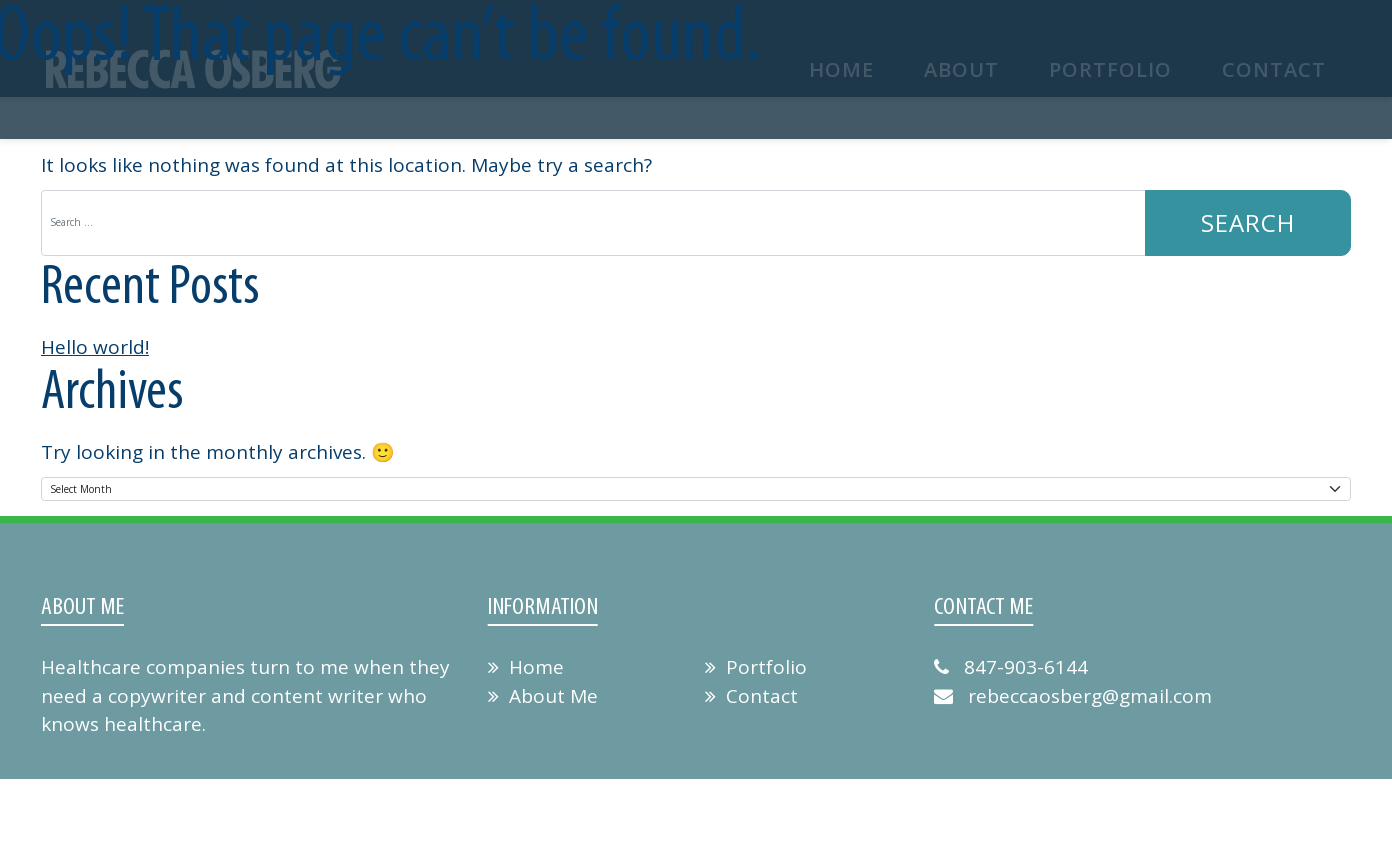 This screenshot has width=1392, height=856. Describe the element at coordinates (543, 696) in the screenshot. I see `About Me` at that location.